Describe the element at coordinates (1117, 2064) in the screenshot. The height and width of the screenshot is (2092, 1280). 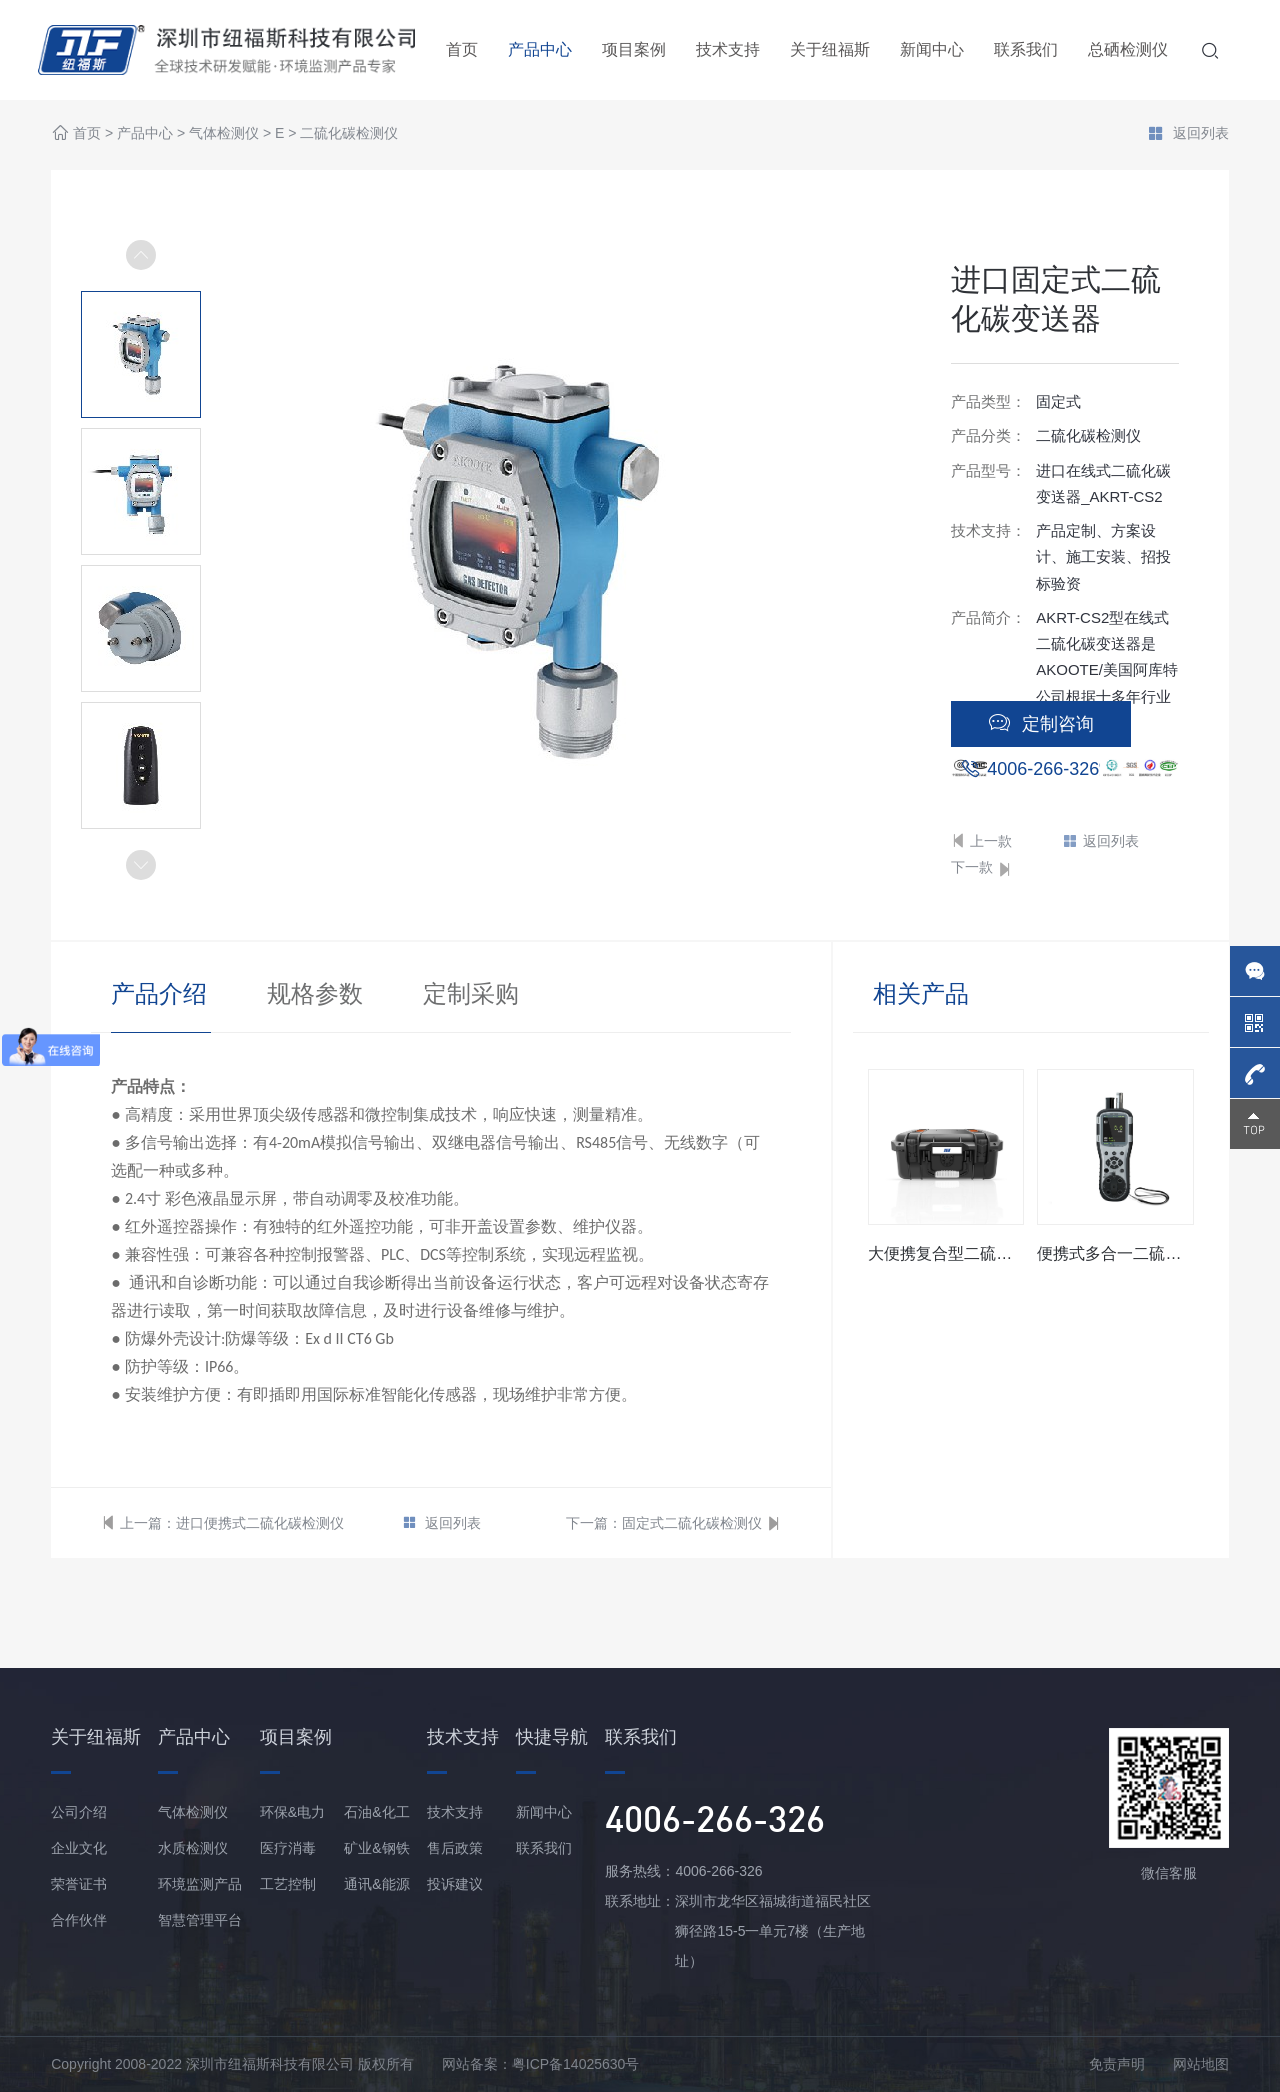
I see `免责声明` at that location.